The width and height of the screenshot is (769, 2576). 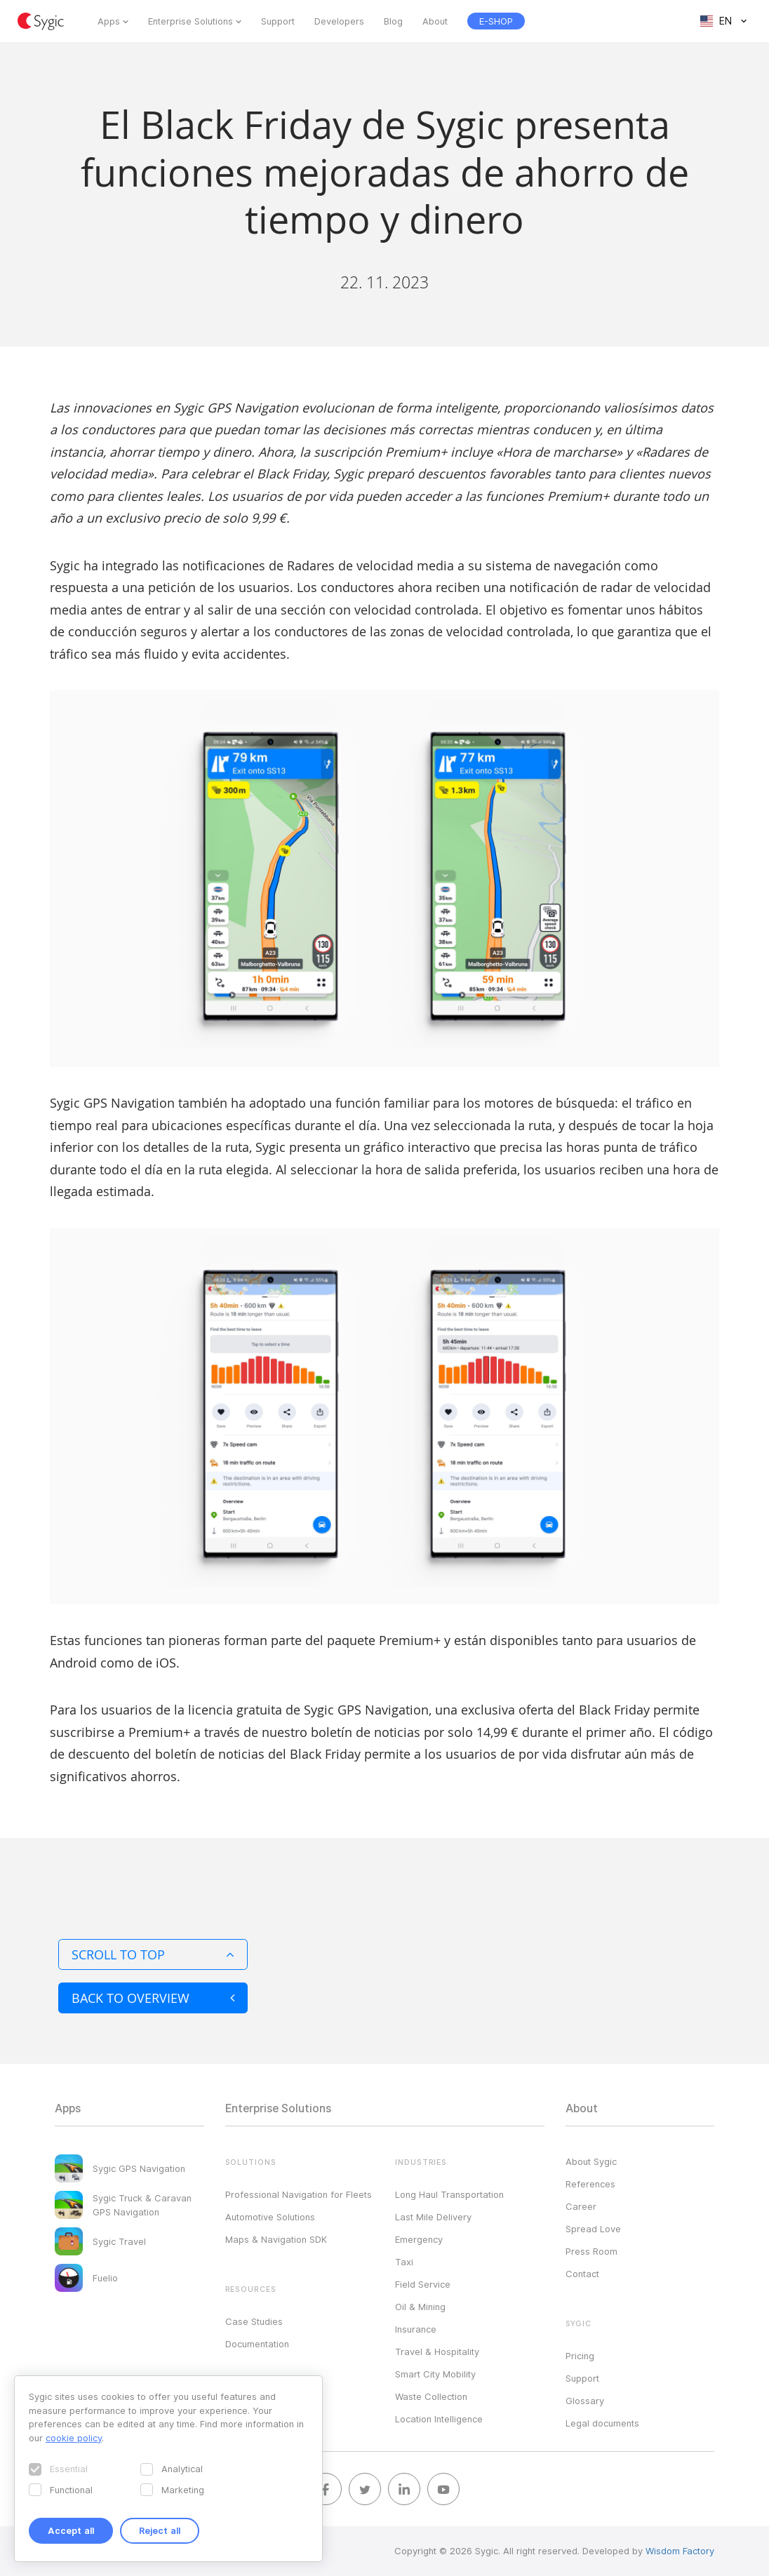 I want to click on Automotive Solutions, so click(x=270, y=2216).